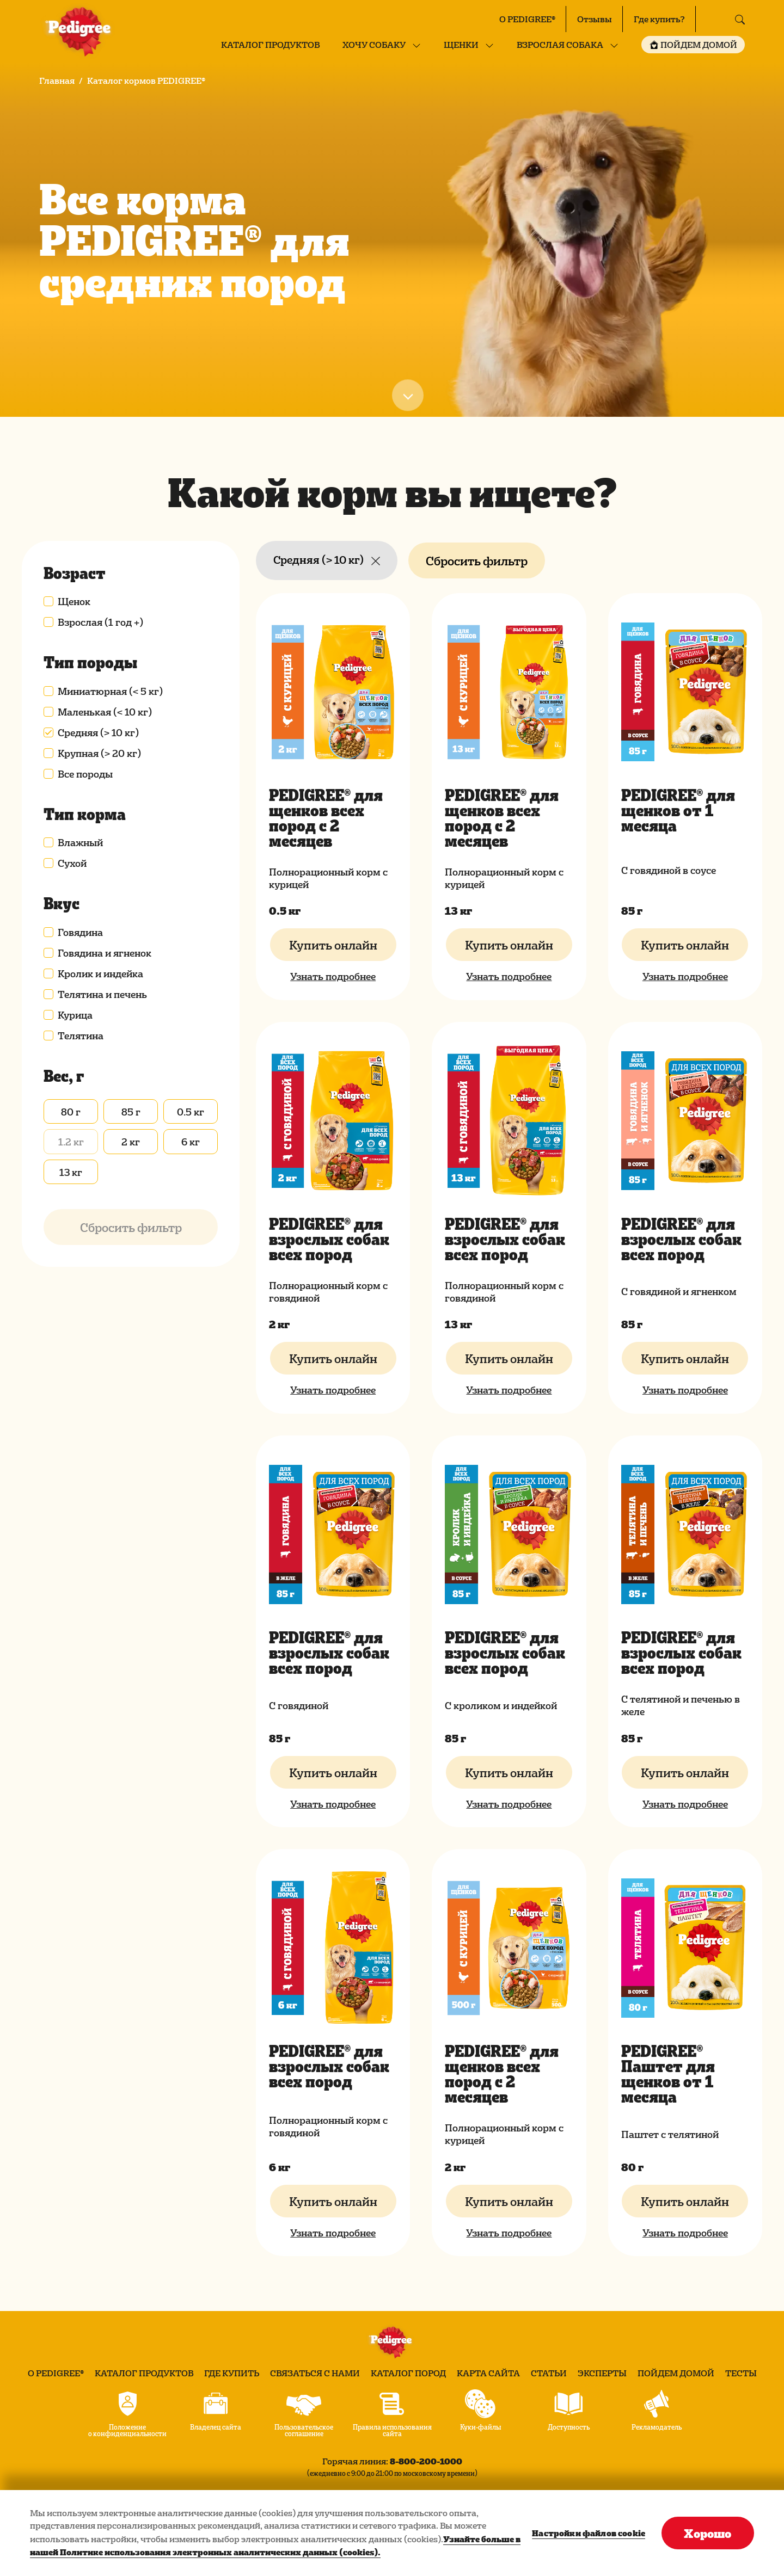 This screenshot has width=784, height=2576. I want to click on Узнать подробнее, so click(333, 976).